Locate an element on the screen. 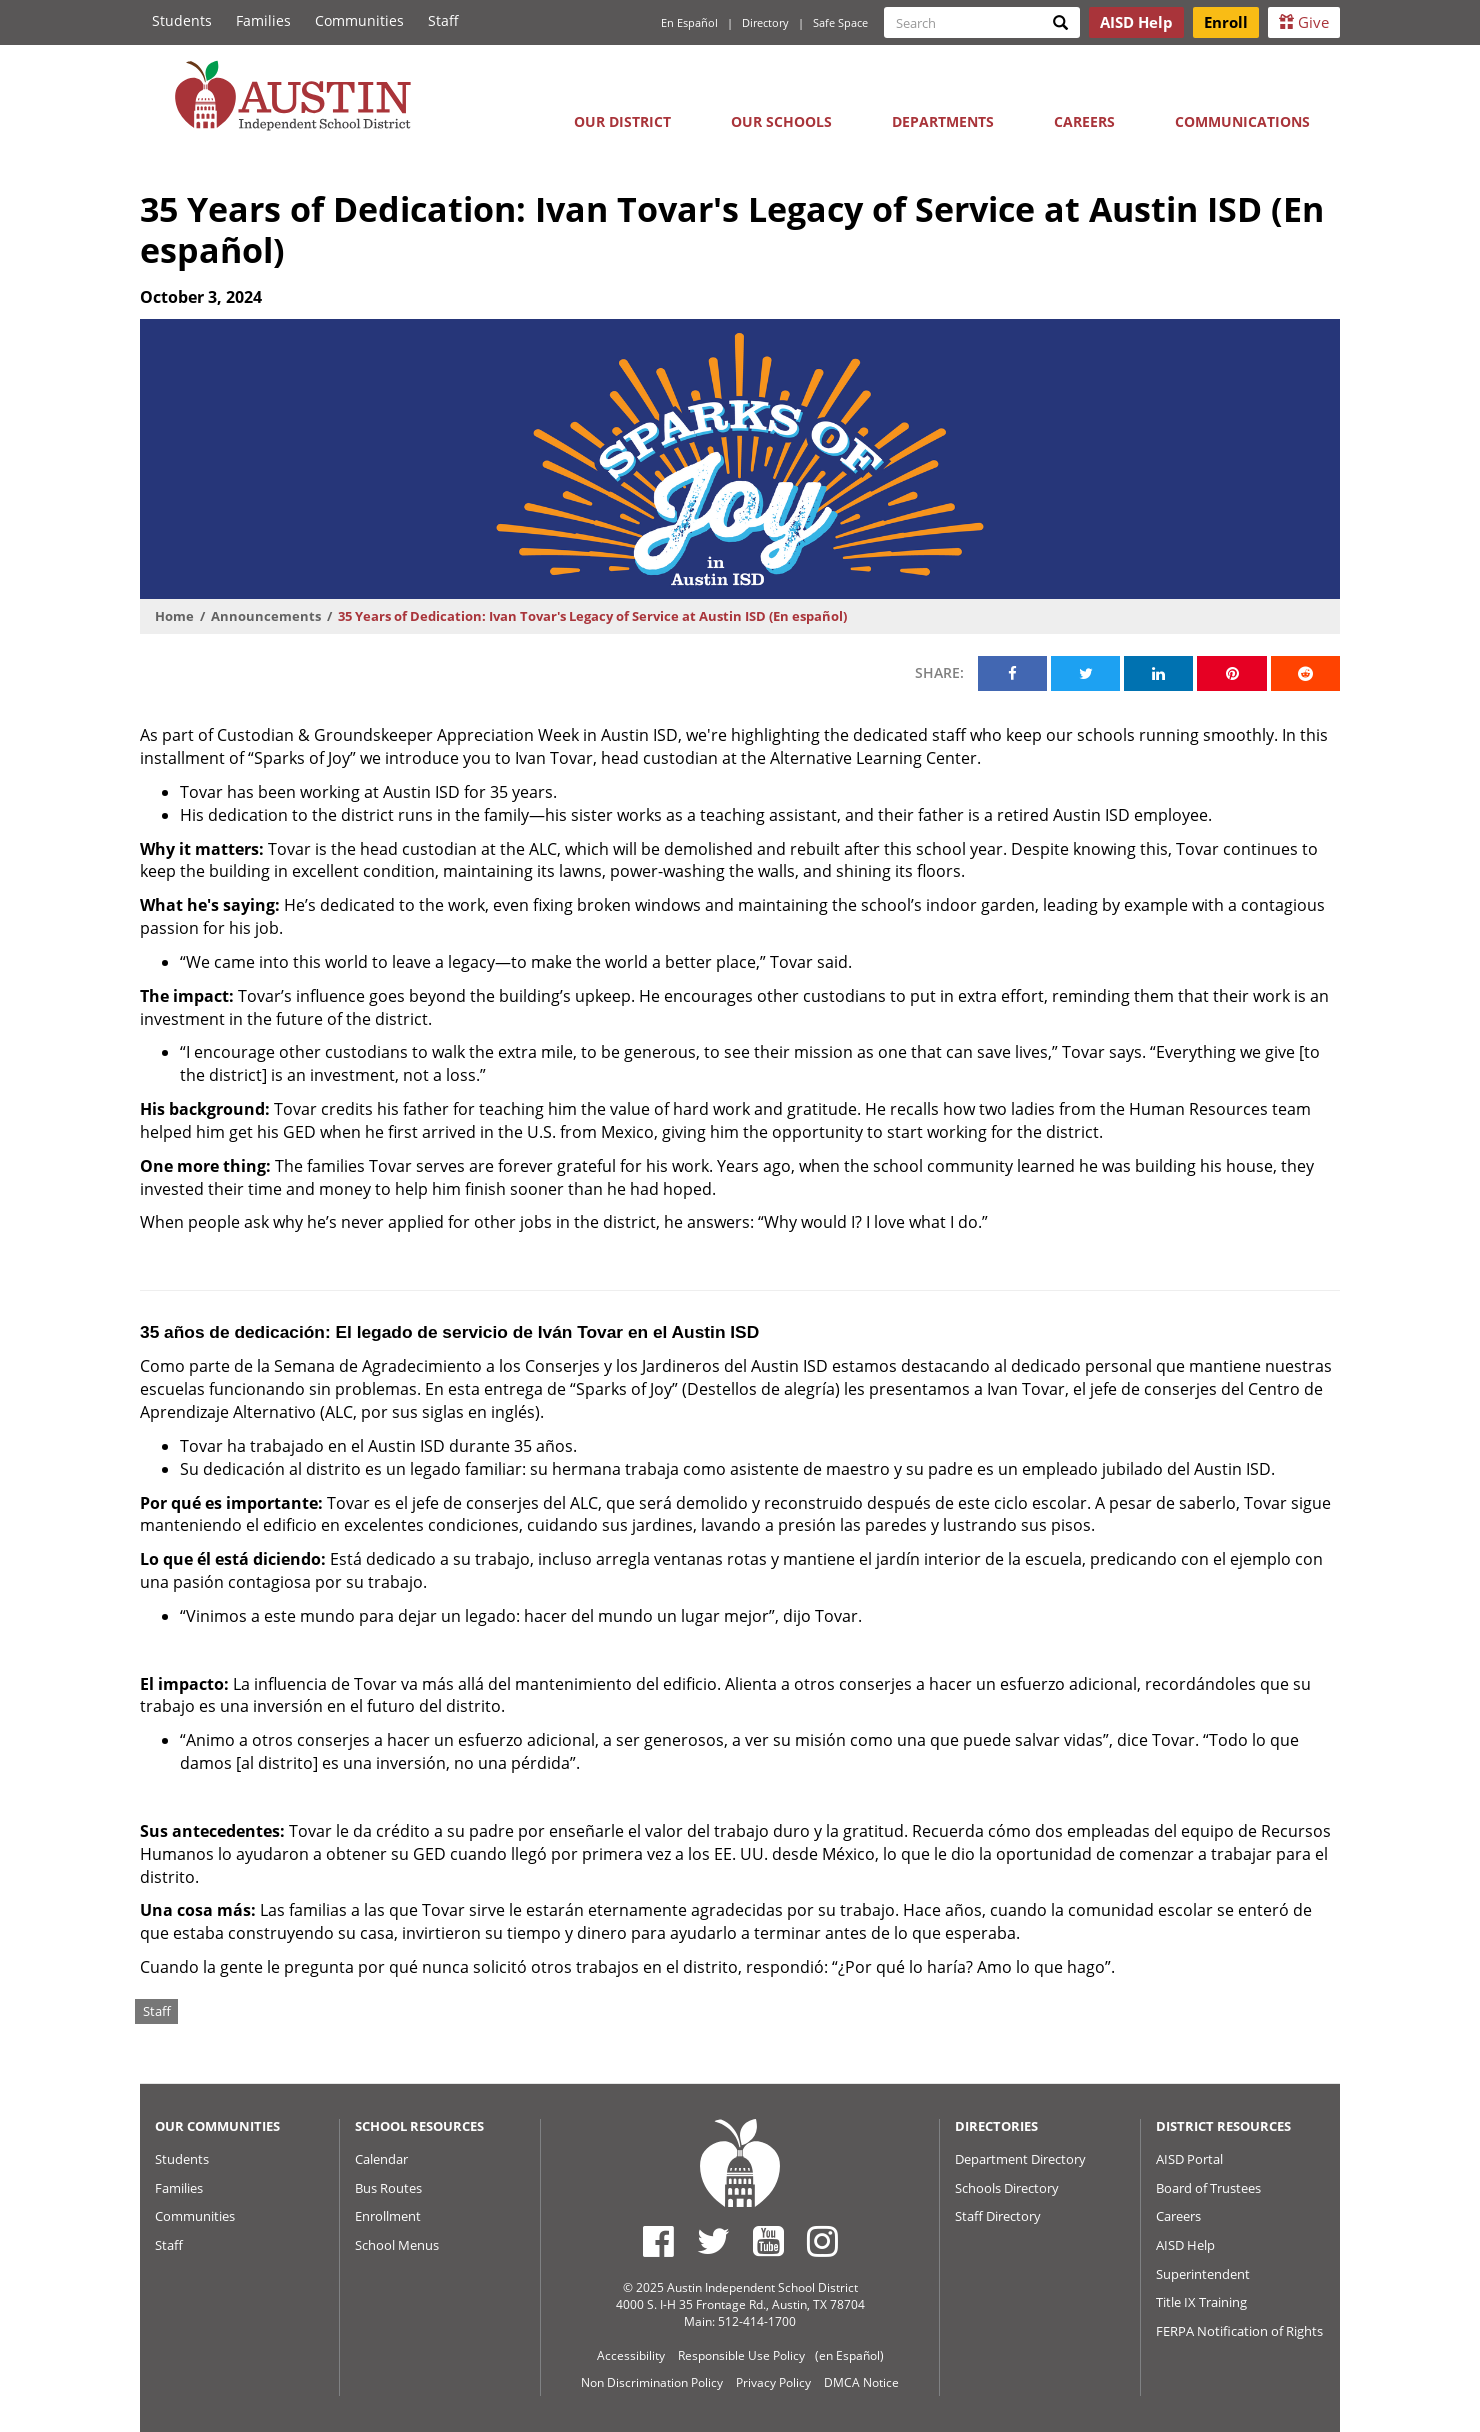  Families is located at coordinates (263, 20).